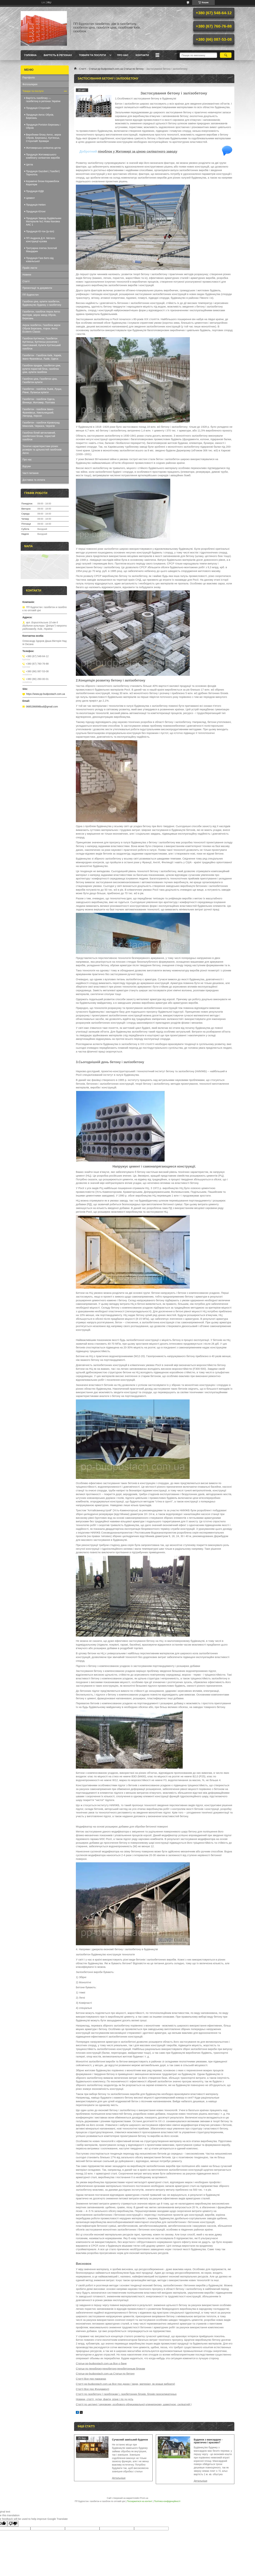 The height and width of the screenshot is (2576, 255). What do you see at coordinates (43, 100) in the screenshot?
I see `Вартість газоблоку — газобетону в регіонах України` at bounding box center [43, 100].